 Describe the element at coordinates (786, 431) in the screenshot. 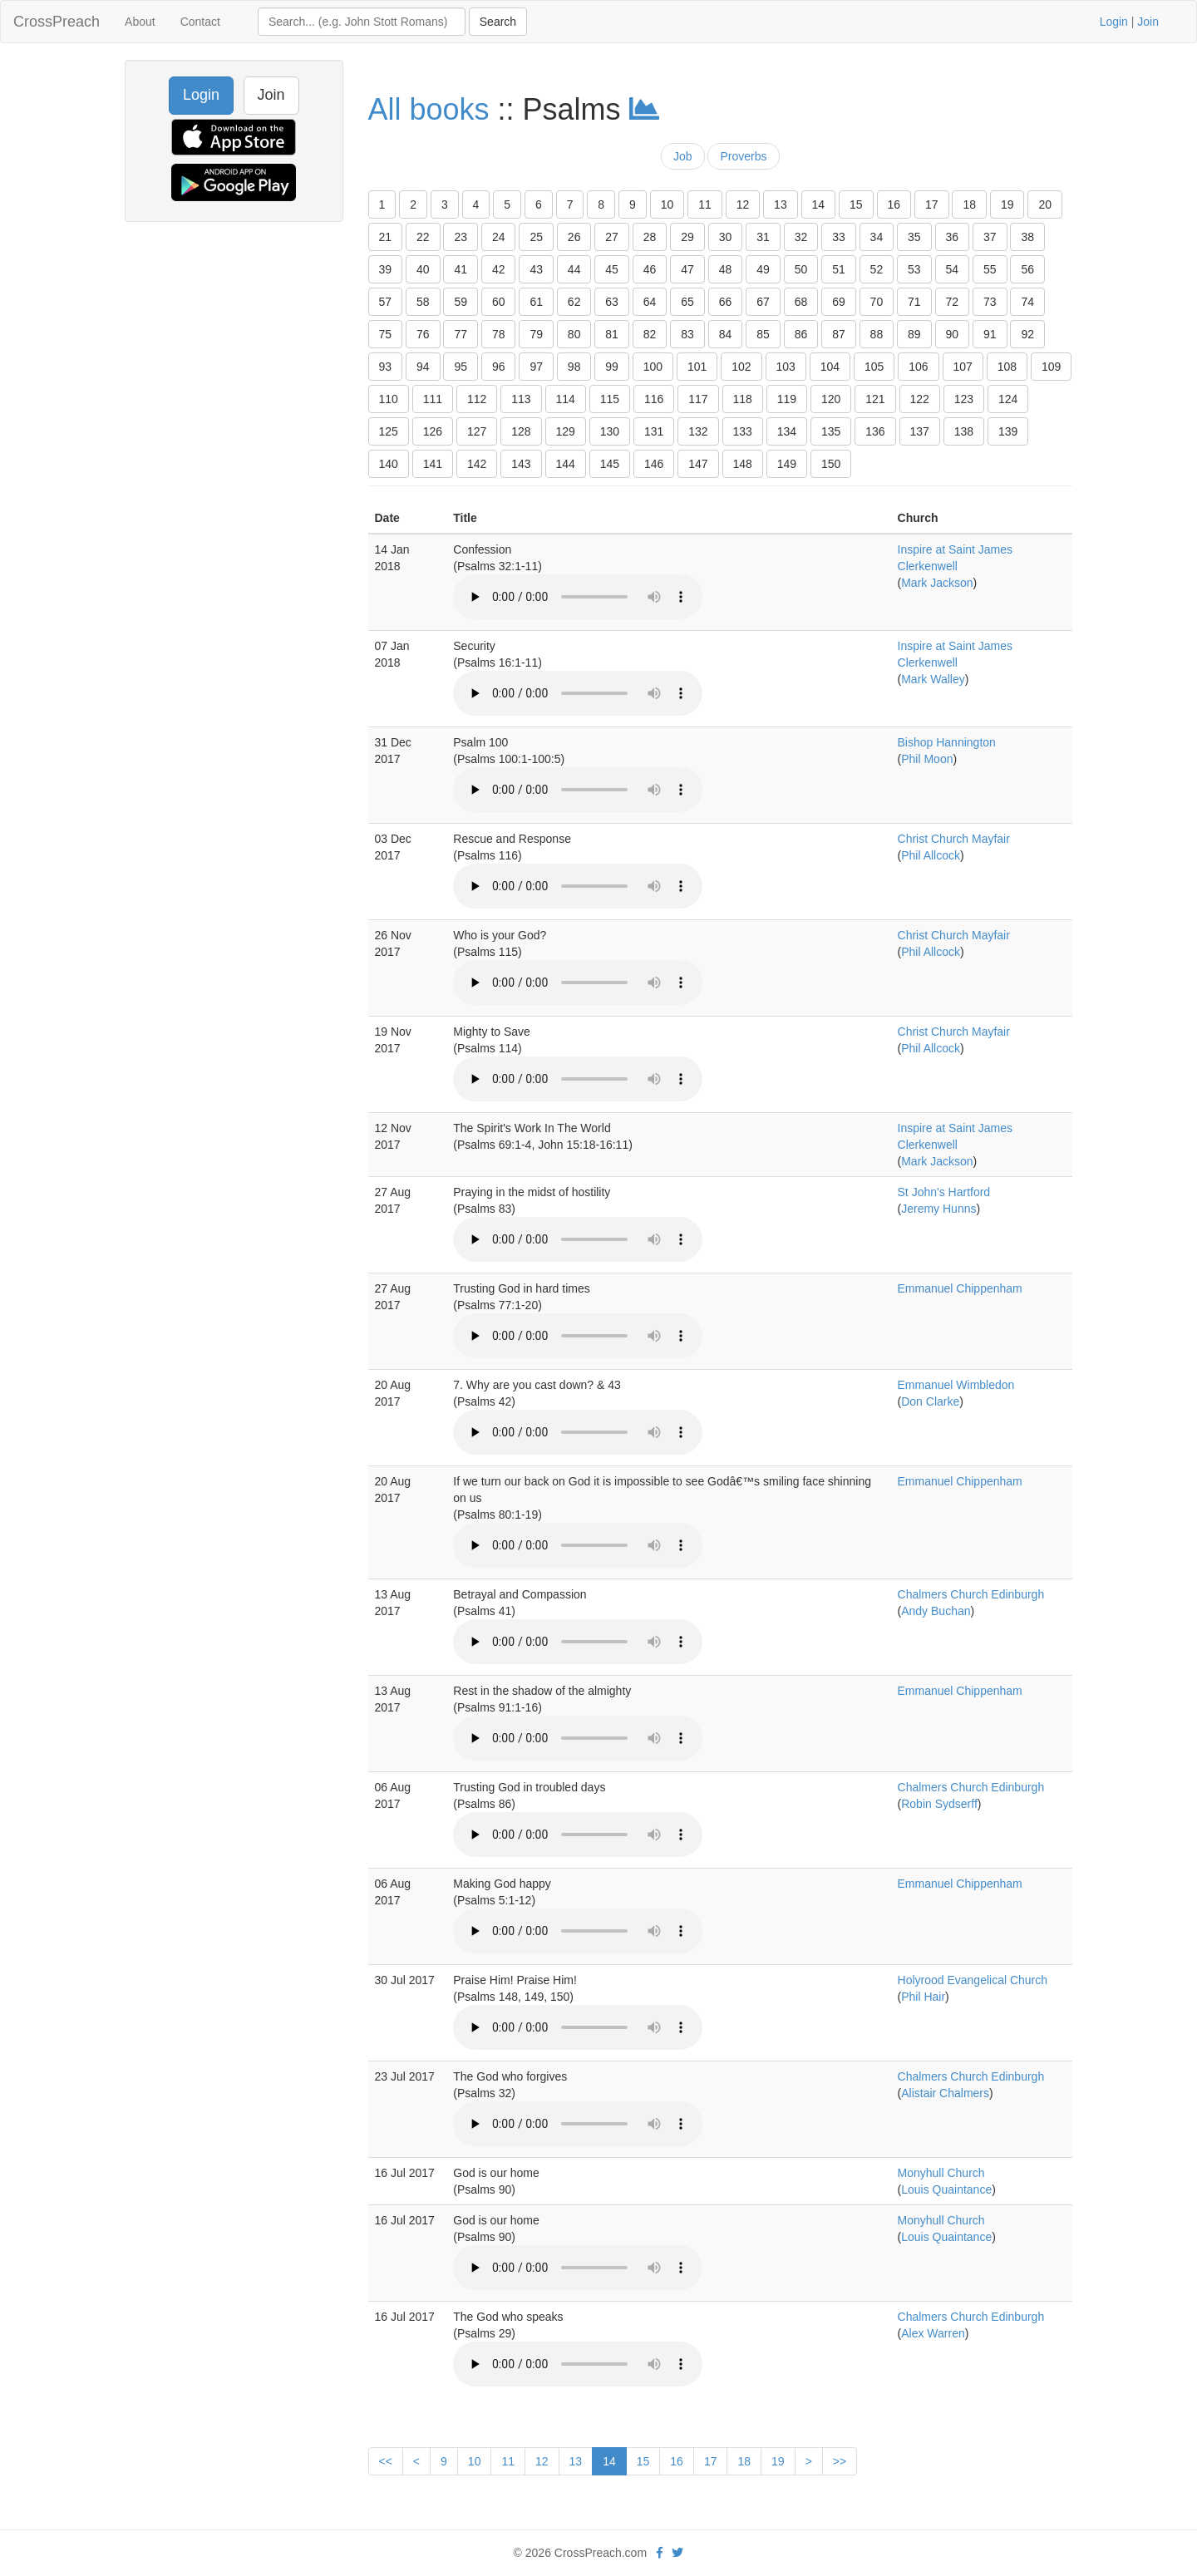

I see `134` at that location.